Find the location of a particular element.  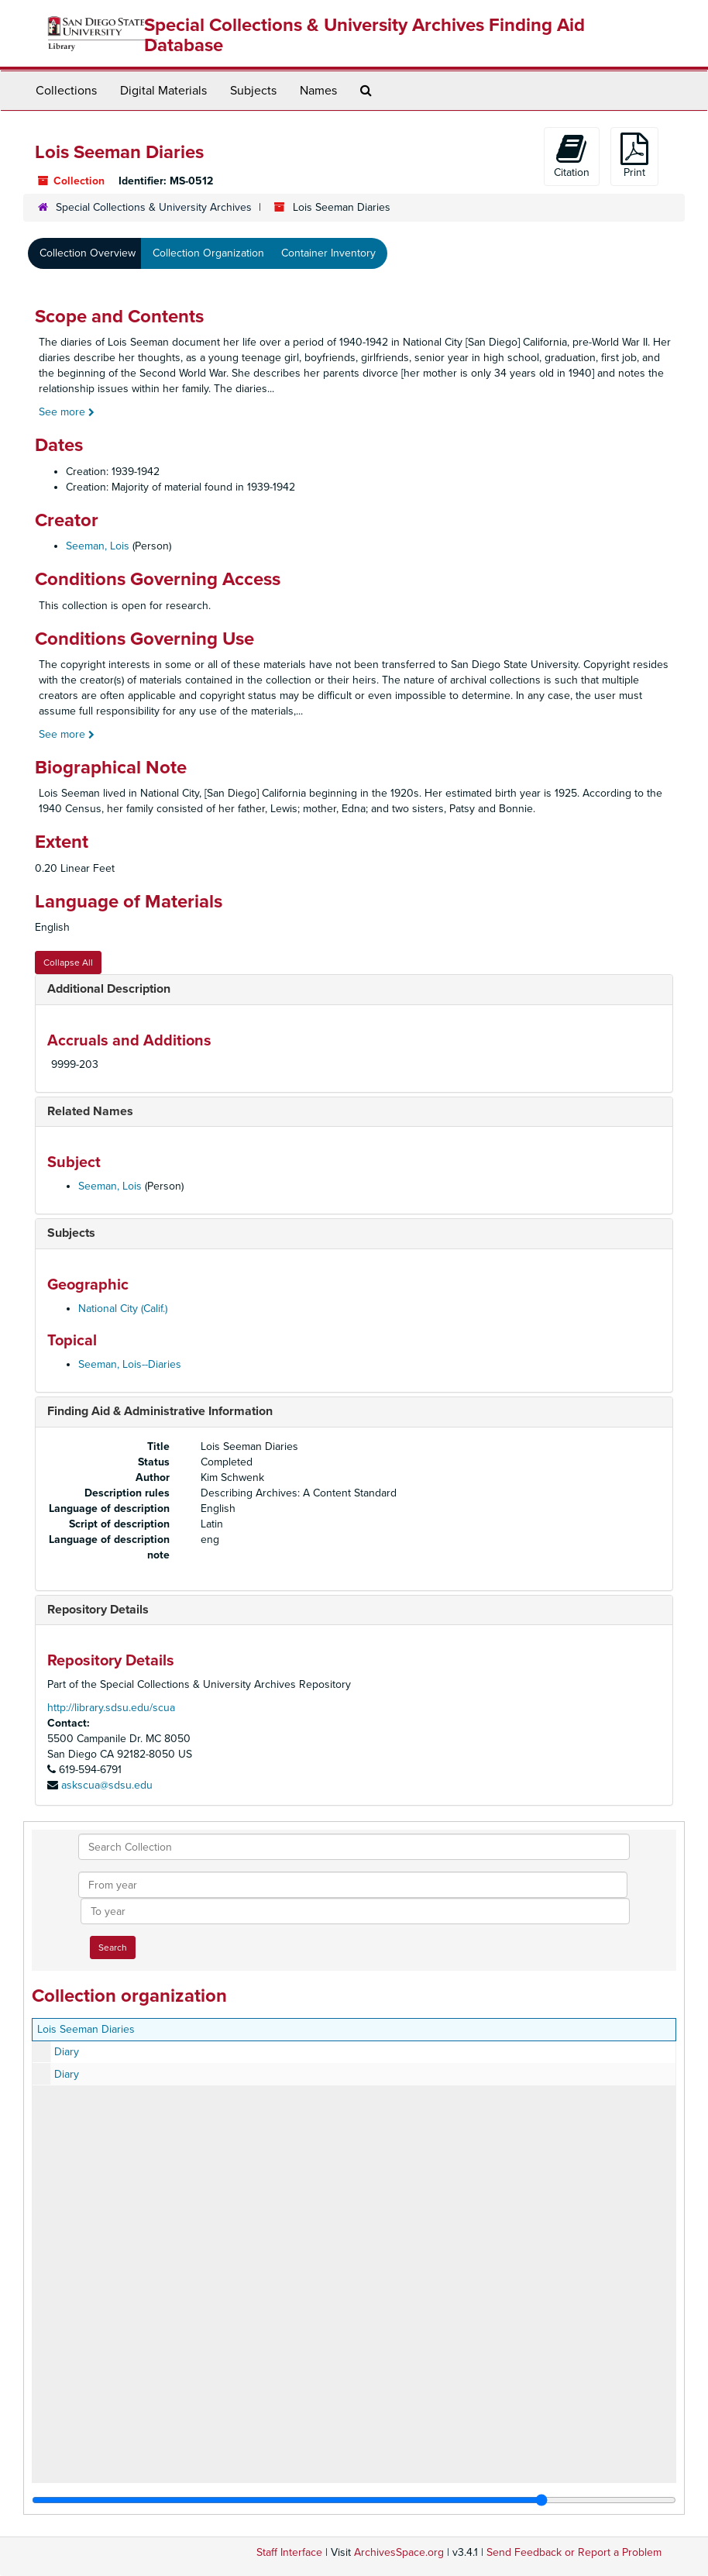

Collection Overview is located at coordinates (88, 253).